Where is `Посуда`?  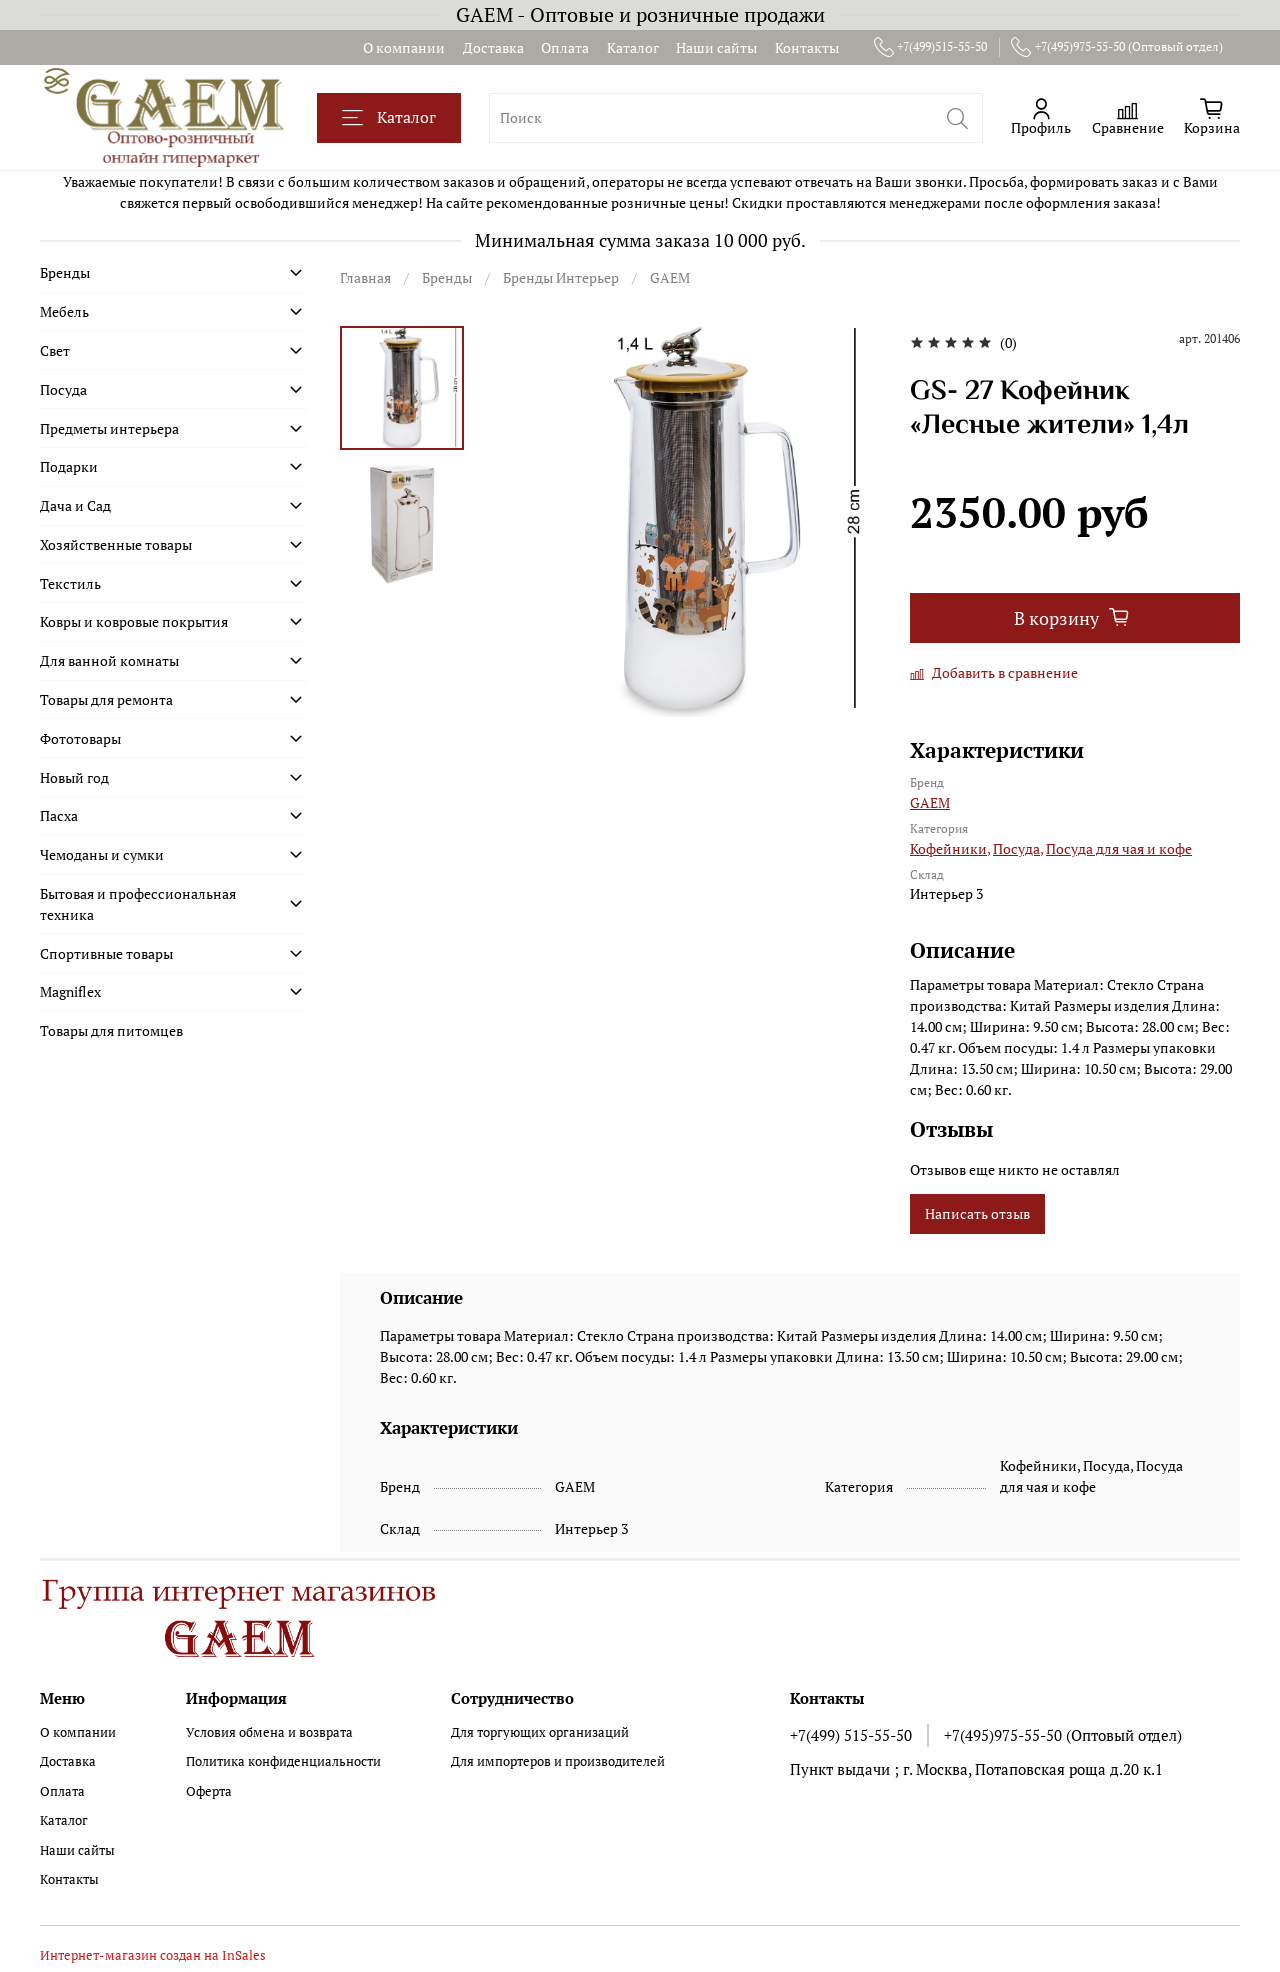 Посуда is located at coordinates (63, 389).